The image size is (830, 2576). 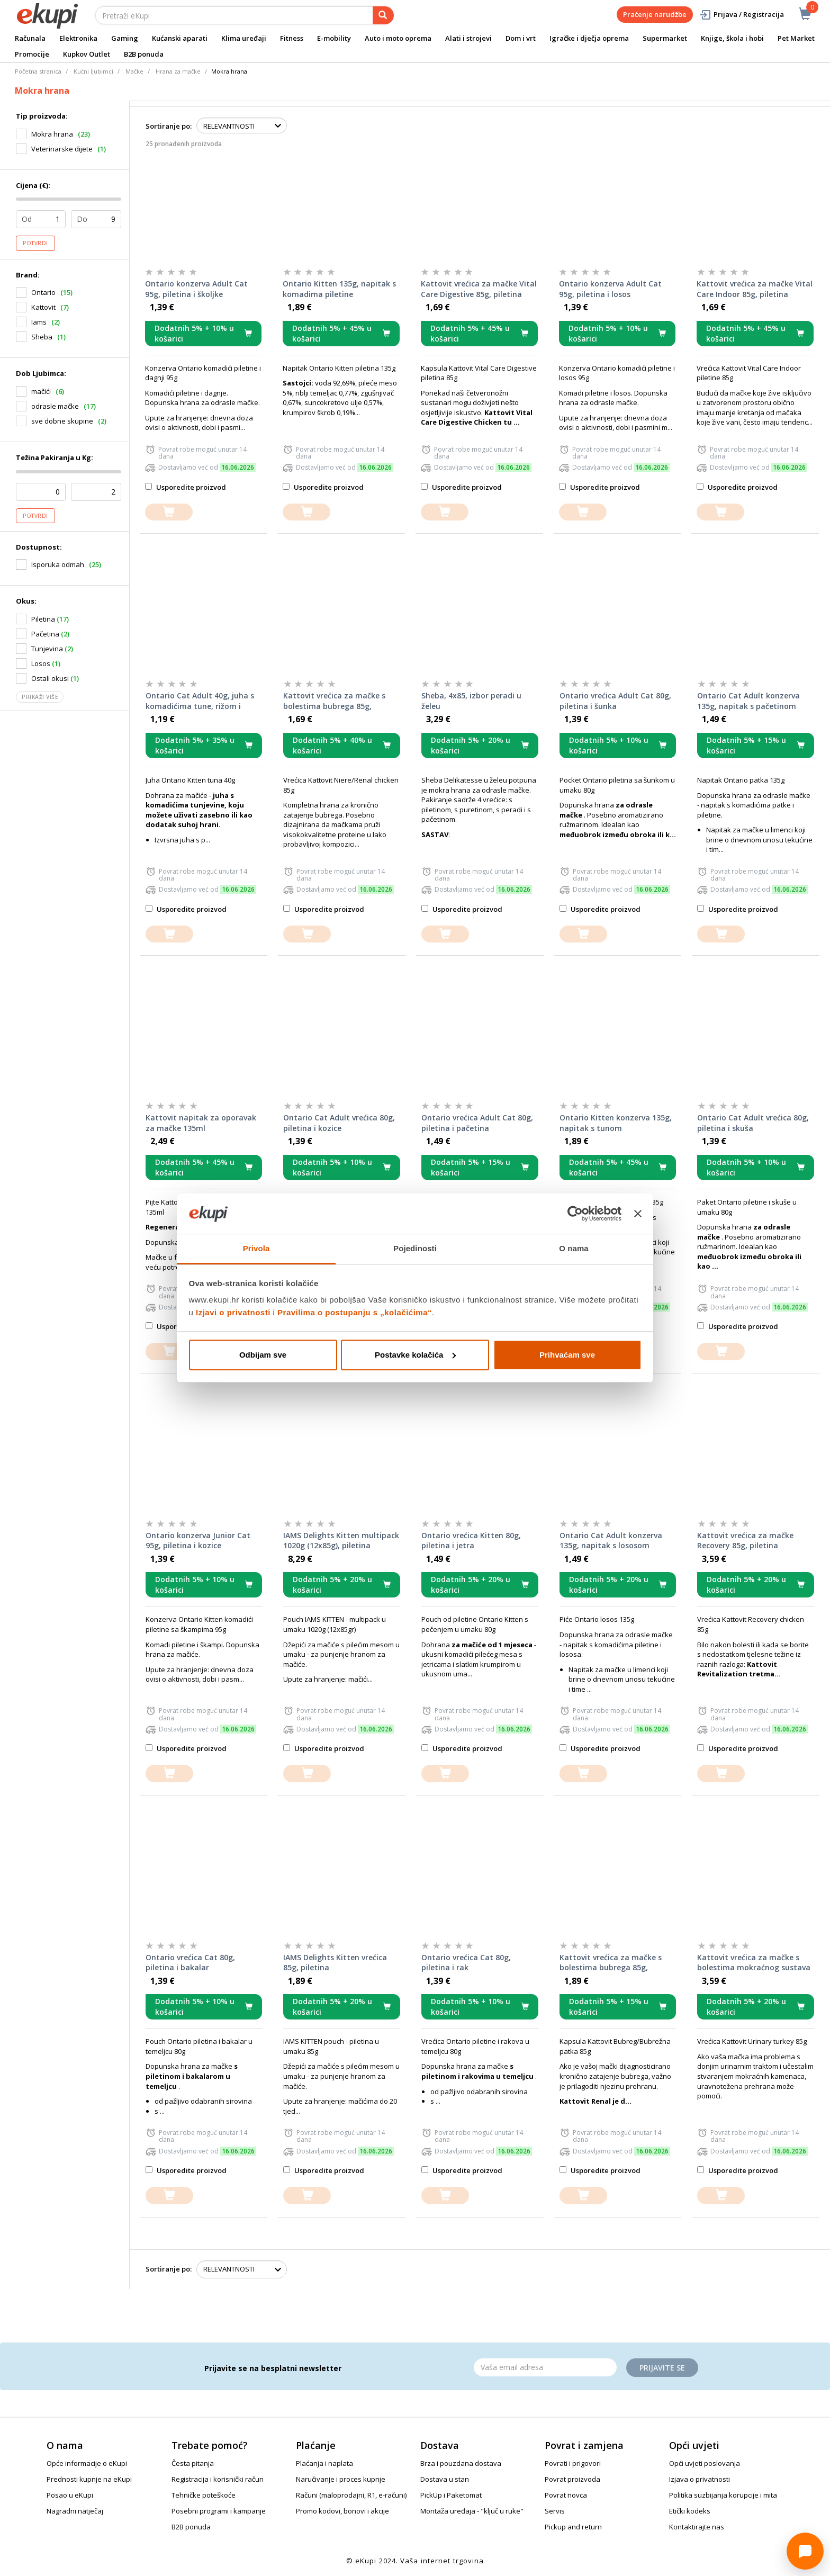 What do you see at coordinates (572, 2479) in the screenshot?
I see `Povrat proizvoda` at bounding box center [572, 2479].